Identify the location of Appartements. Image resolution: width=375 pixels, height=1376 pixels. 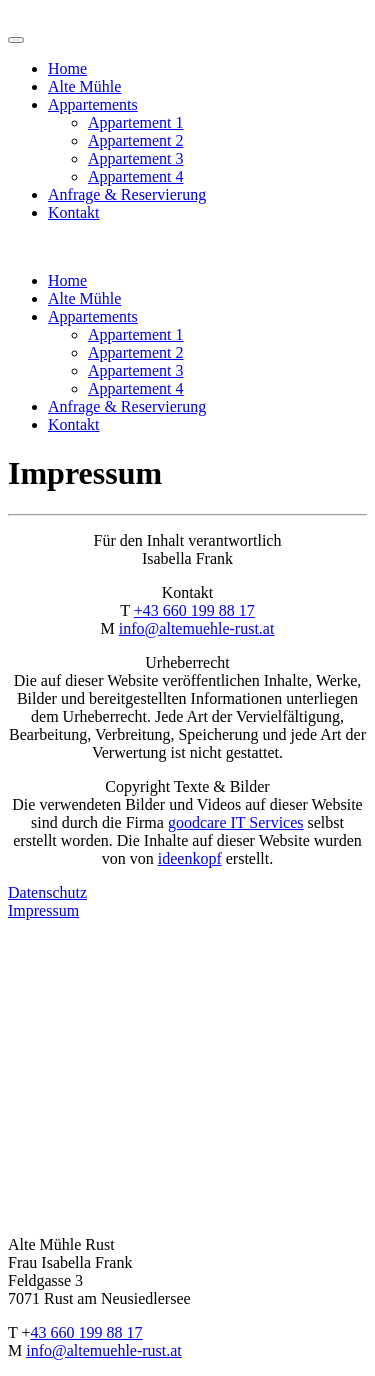
(93, 104).